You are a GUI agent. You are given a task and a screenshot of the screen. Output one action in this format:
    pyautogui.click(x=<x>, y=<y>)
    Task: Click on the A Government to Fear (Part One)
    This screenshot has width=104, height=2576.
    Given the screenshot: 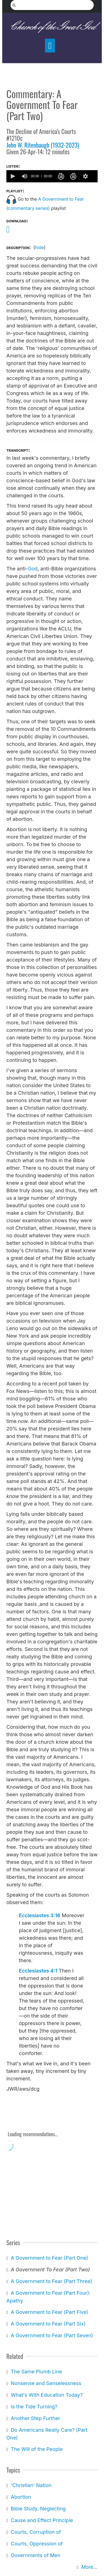 What is the action you would take?
    pyautogui.click(x=49, y=2258)
    